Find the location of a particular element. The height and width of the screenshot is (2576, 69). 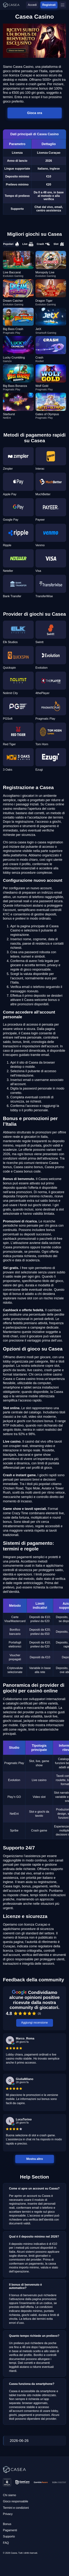

Bonus is located at coordinates (7, 2524).